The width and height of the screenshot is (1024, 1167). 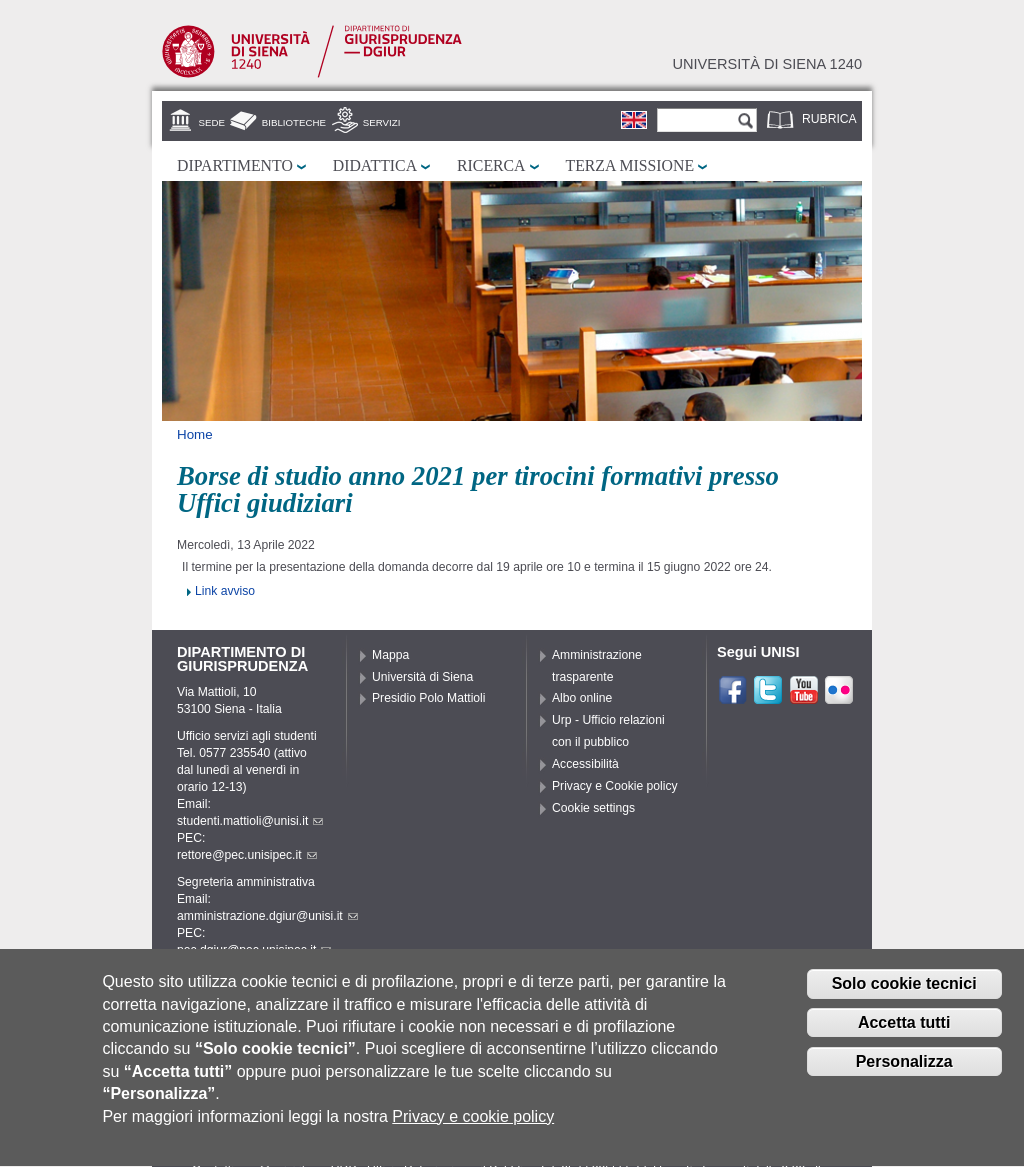 I want to click on Università di siena 1240, so click(x=767, y=64).